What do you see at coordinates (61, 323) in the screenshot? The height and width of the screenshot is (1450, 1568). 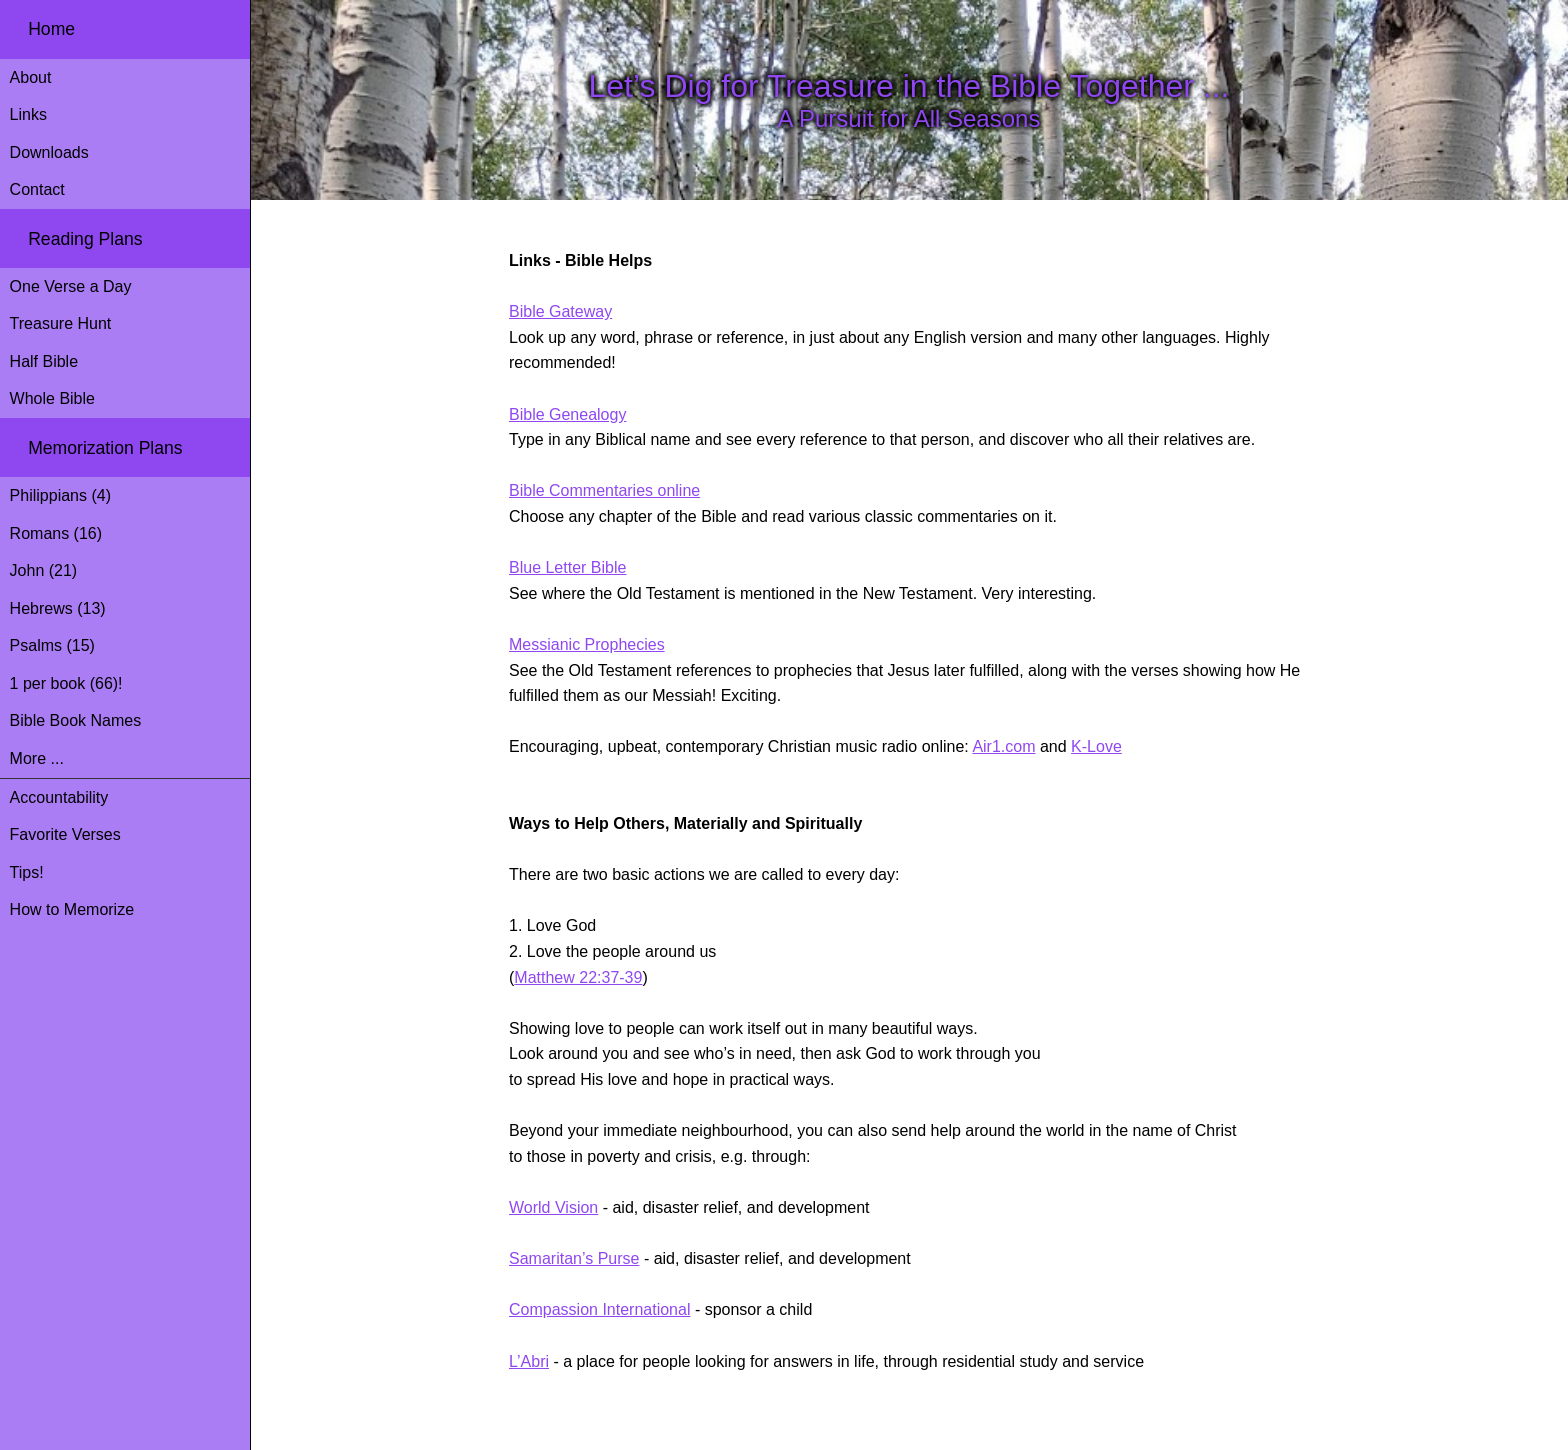 I see `Treasure Hunt` at bounding box center [61, 323].